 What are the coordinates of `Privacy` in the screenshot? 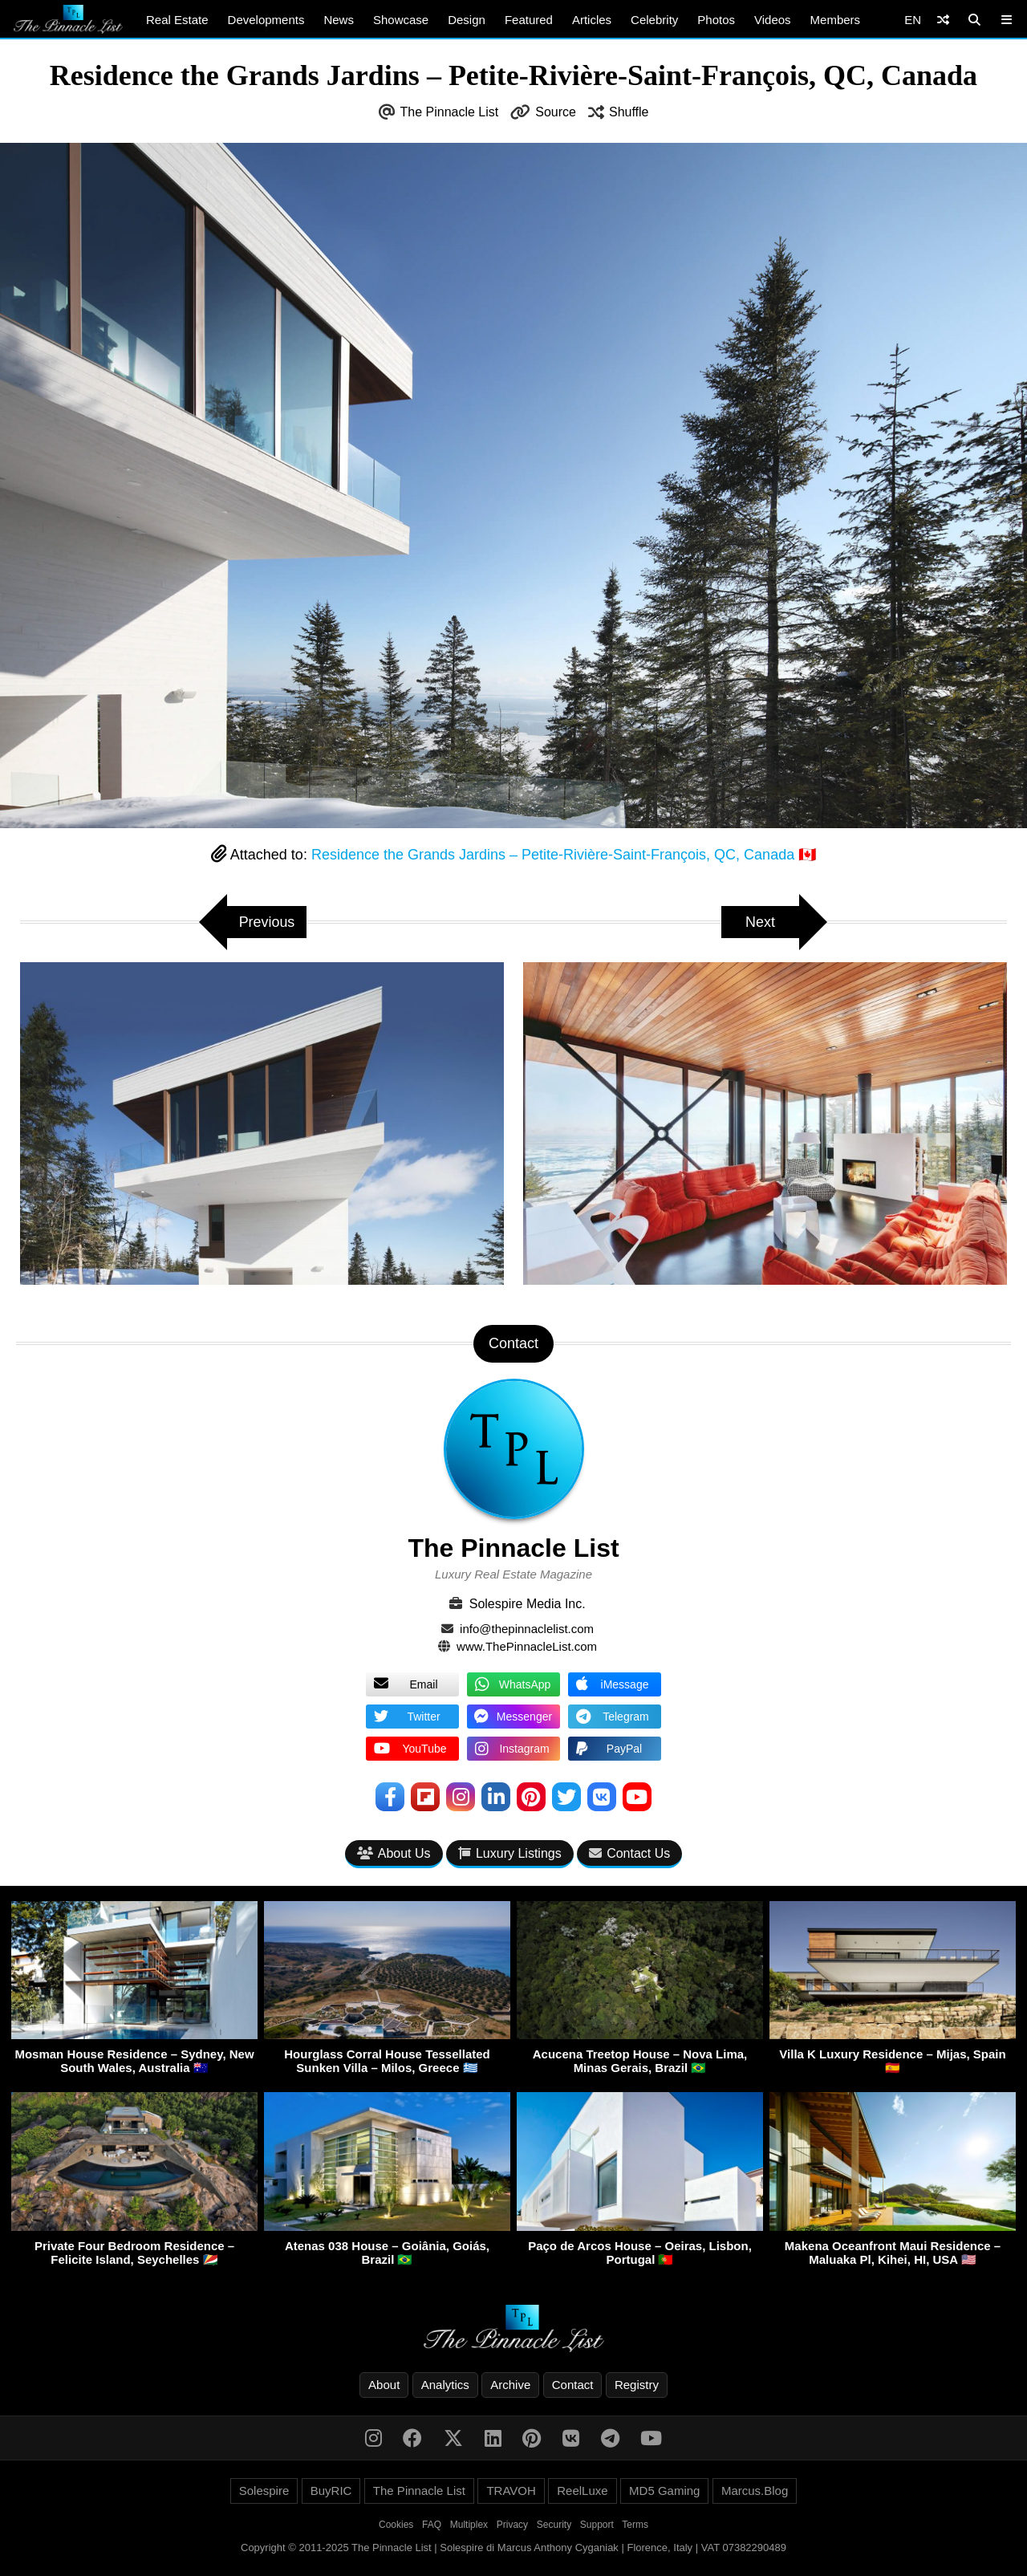 It's located at (512, 2524).